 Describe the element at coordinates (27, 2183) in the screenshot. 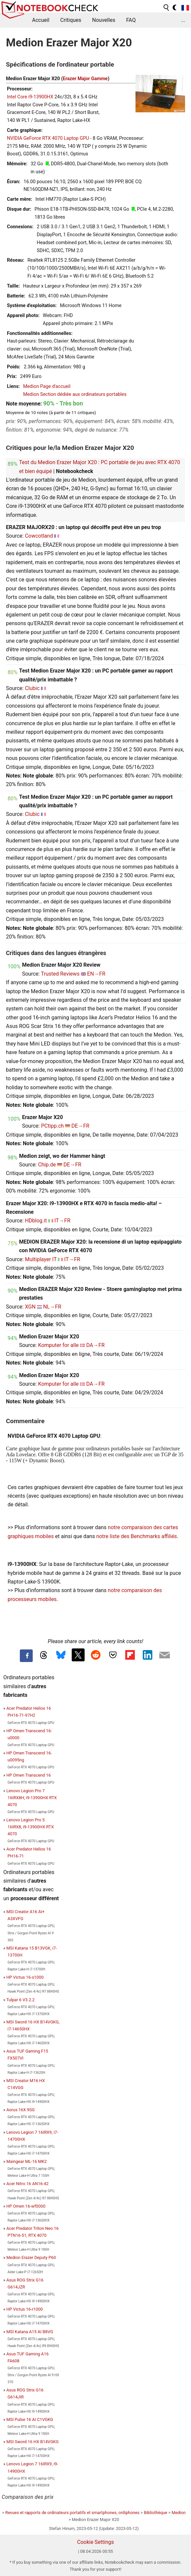

I see `Acer Nitro 16 AN16-42` at that location.